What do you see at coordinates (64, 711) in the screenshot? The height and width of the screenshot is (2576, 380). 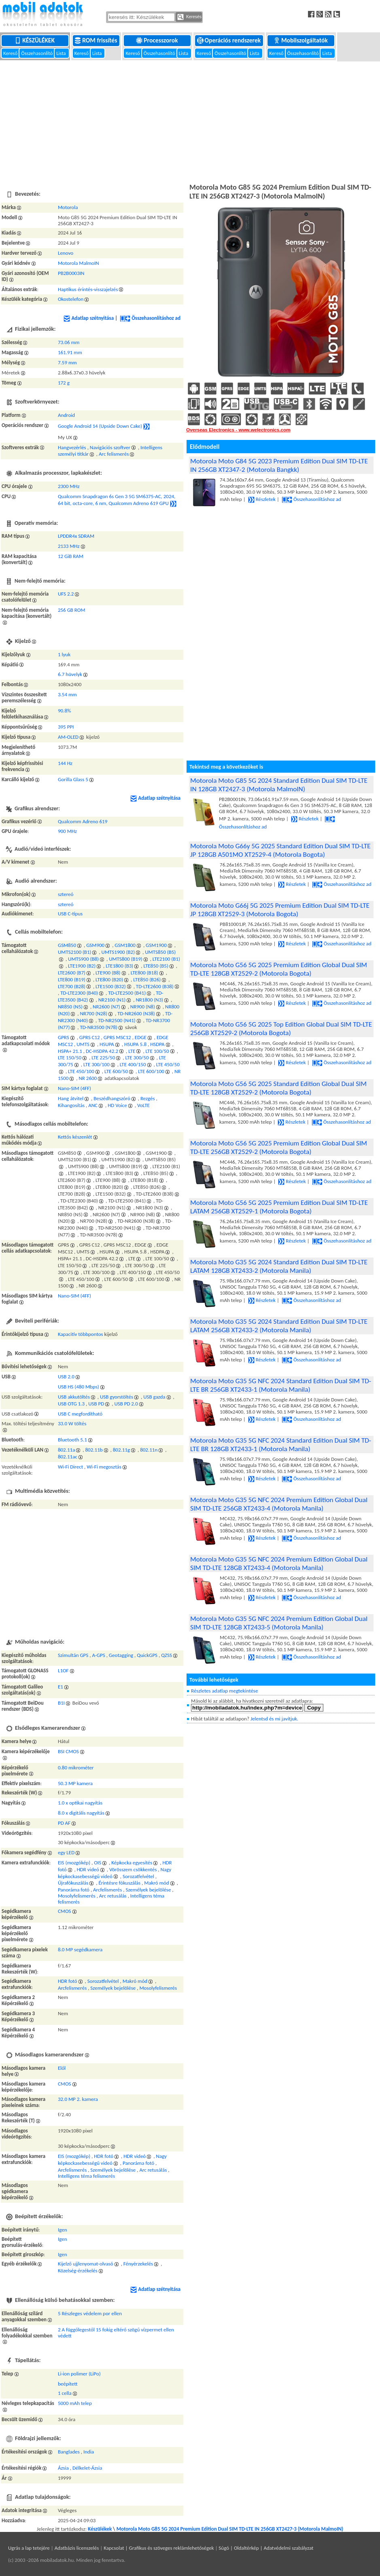 I see `90.8%` at bounding box center [64, 711].